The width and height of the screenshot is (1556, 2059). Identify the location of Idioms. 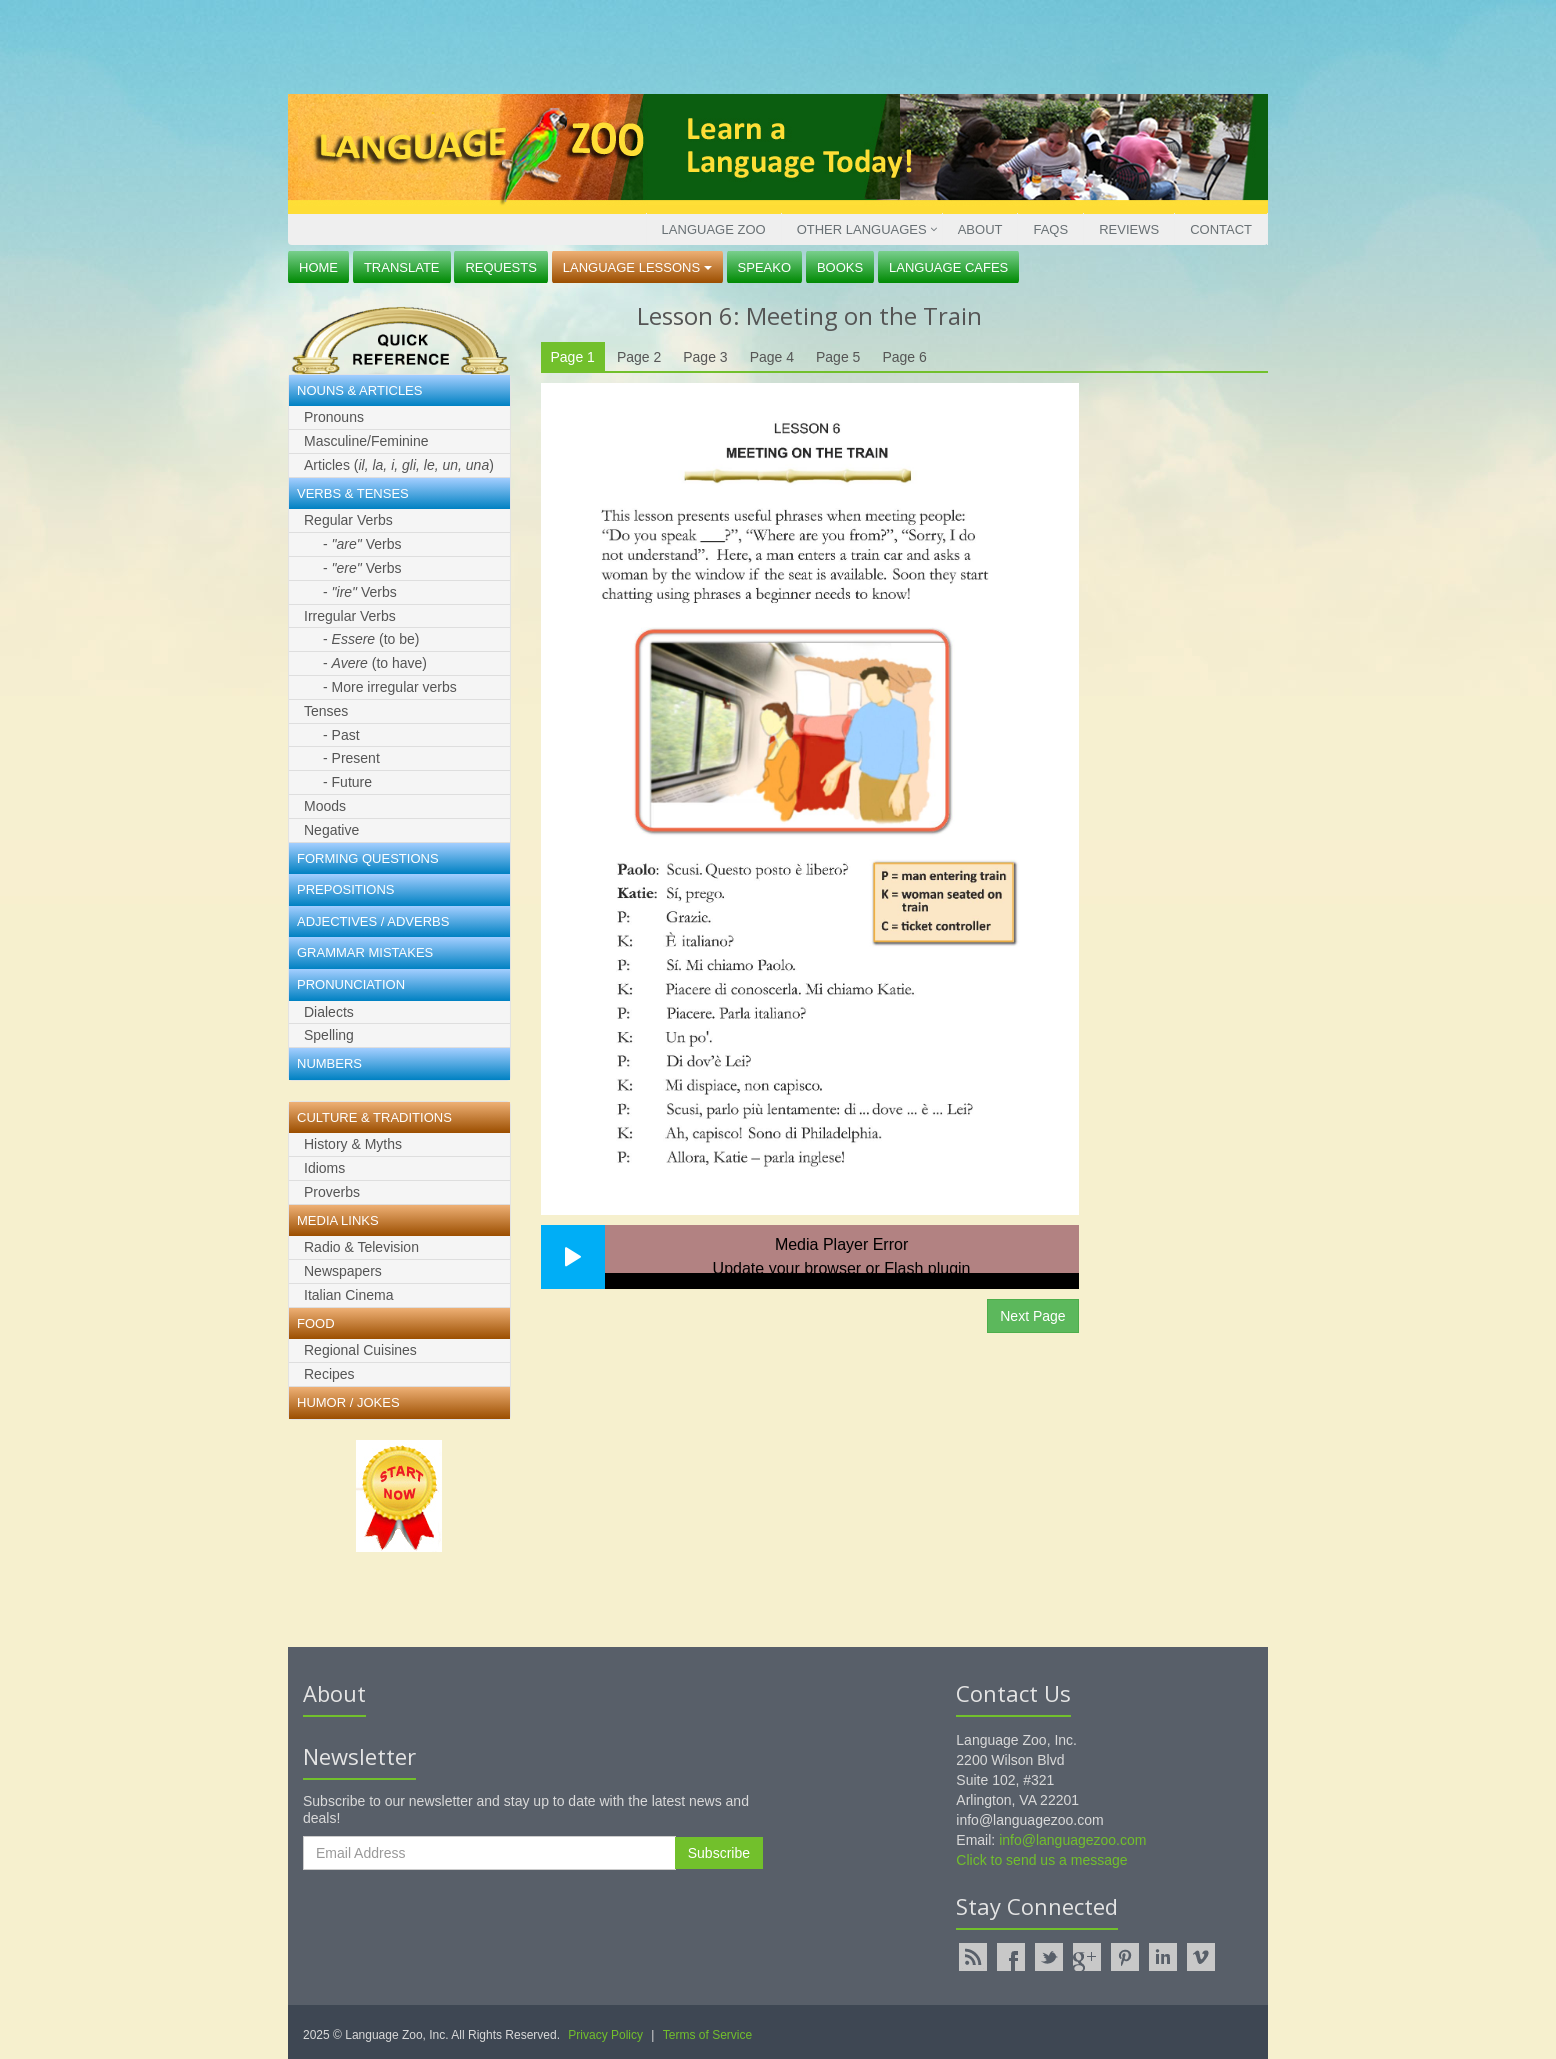
(324, 1168).